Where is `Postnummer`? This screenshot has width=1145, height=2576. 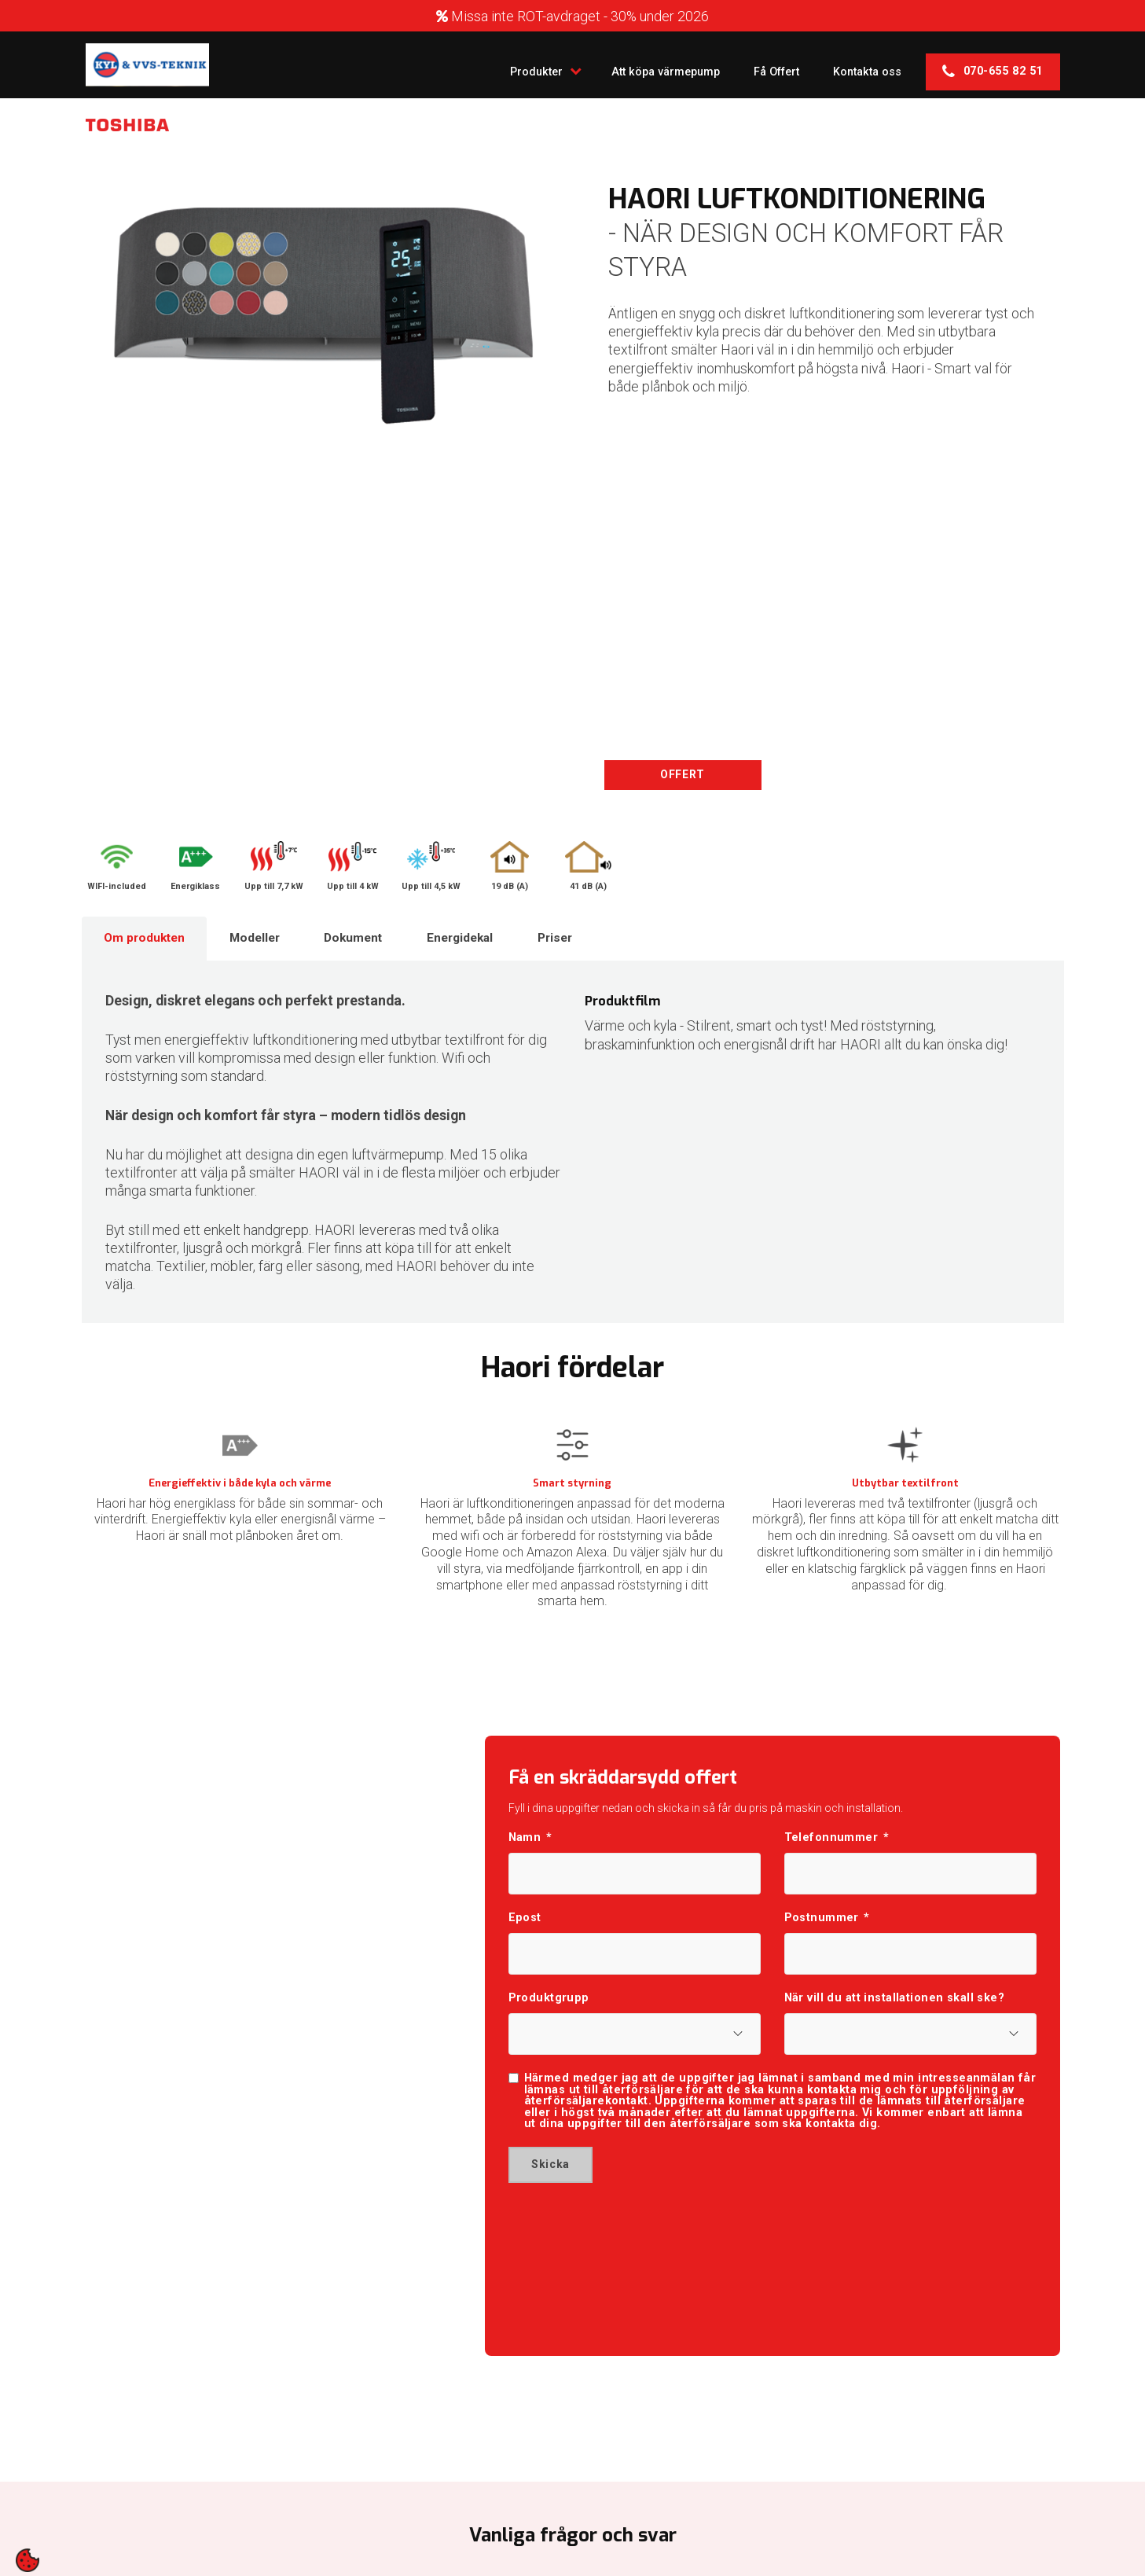 Postnummer is located at coordinates (827, 1929).